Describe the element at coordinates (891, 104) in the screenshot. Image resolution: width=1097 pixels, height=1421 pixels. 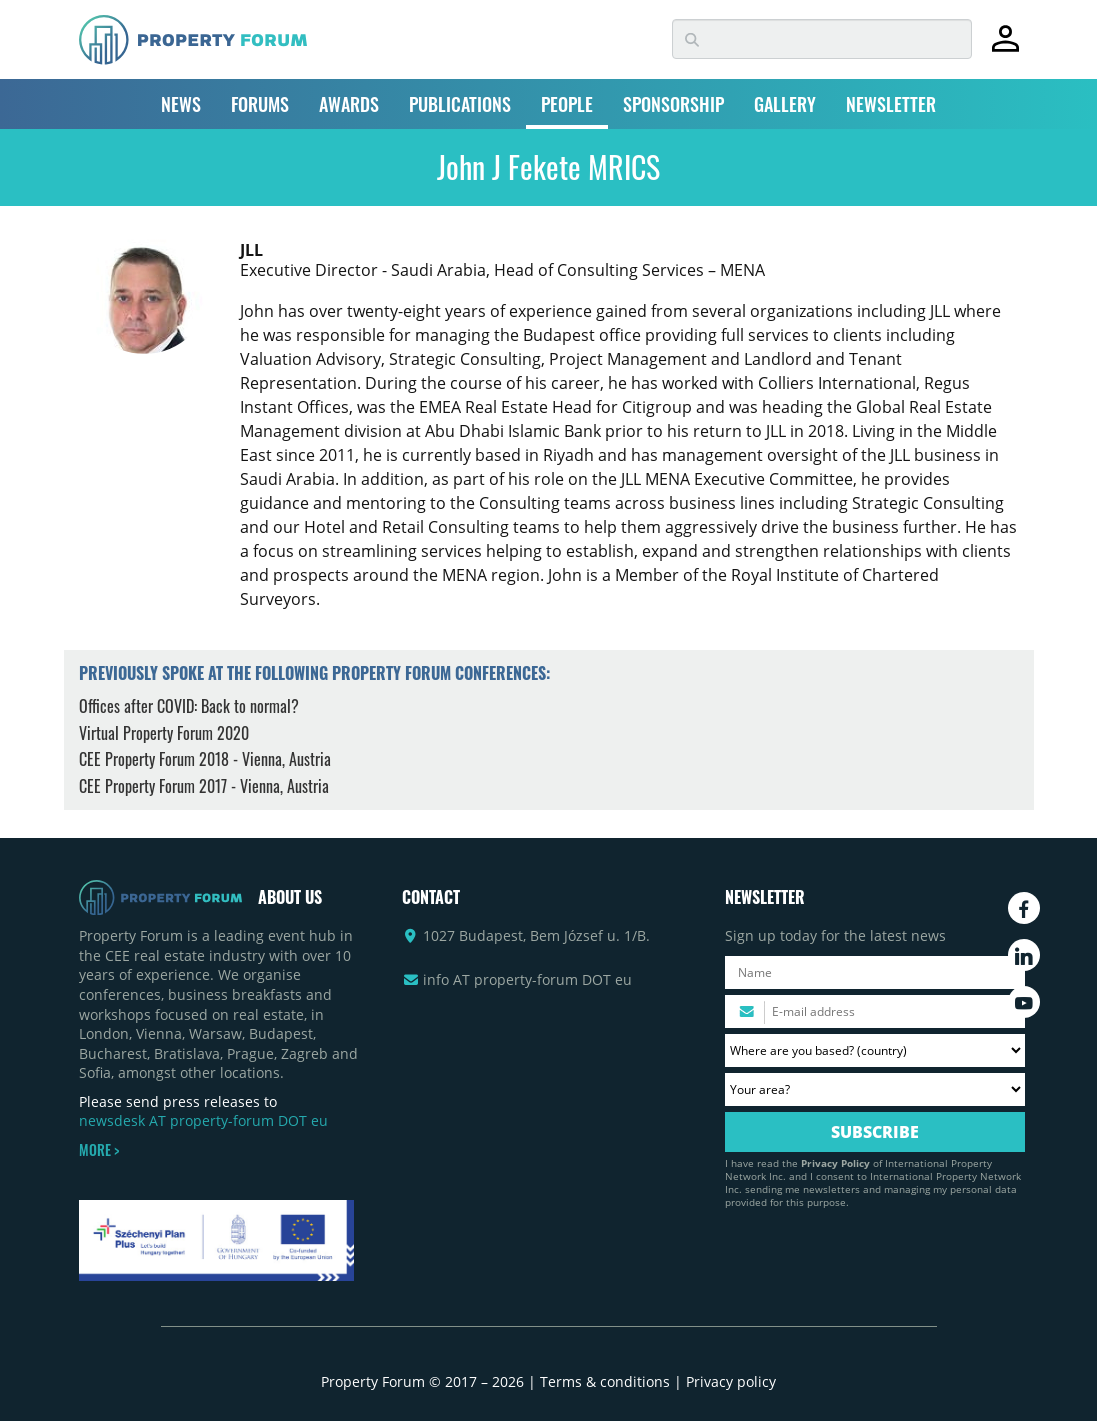
I see `NEWSLETTER` at that location.